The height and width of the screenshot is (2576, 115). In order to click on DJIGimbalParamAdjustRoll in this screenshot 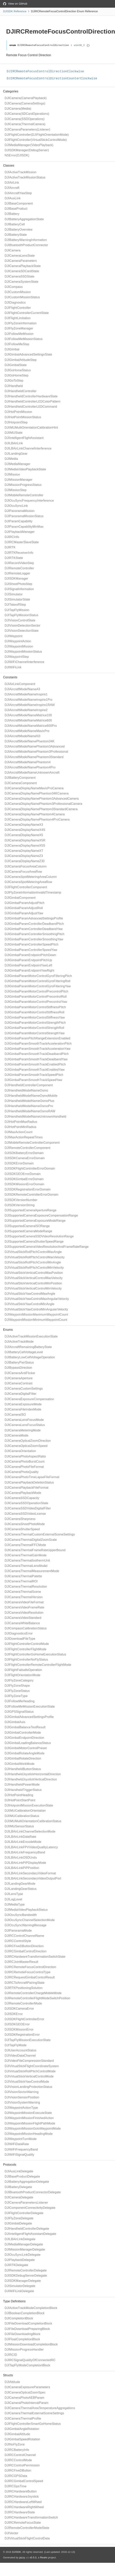, I will do `click(24, 908)`.